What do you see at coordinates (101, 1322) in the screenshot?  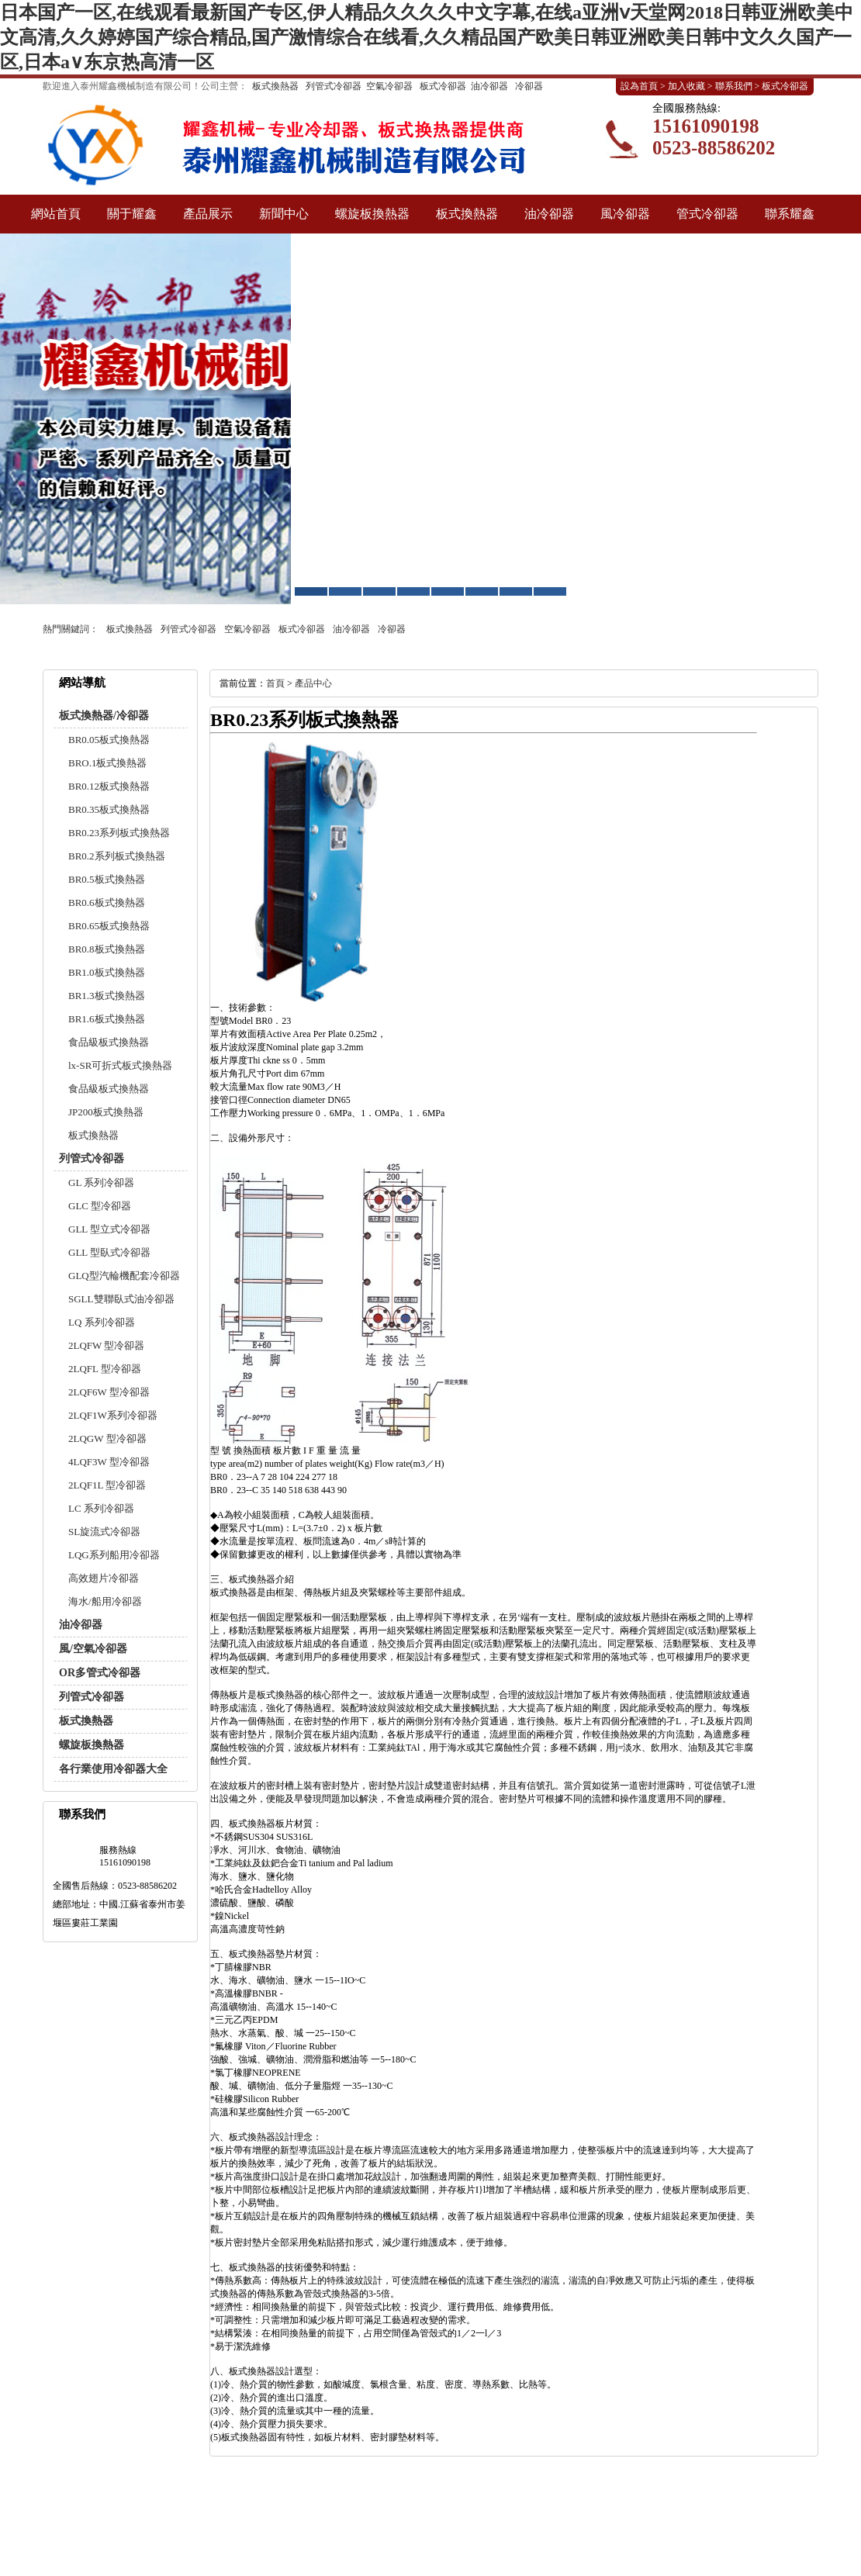 I see `LQ 系列冷卻器` at bounding box center [101, 1322].